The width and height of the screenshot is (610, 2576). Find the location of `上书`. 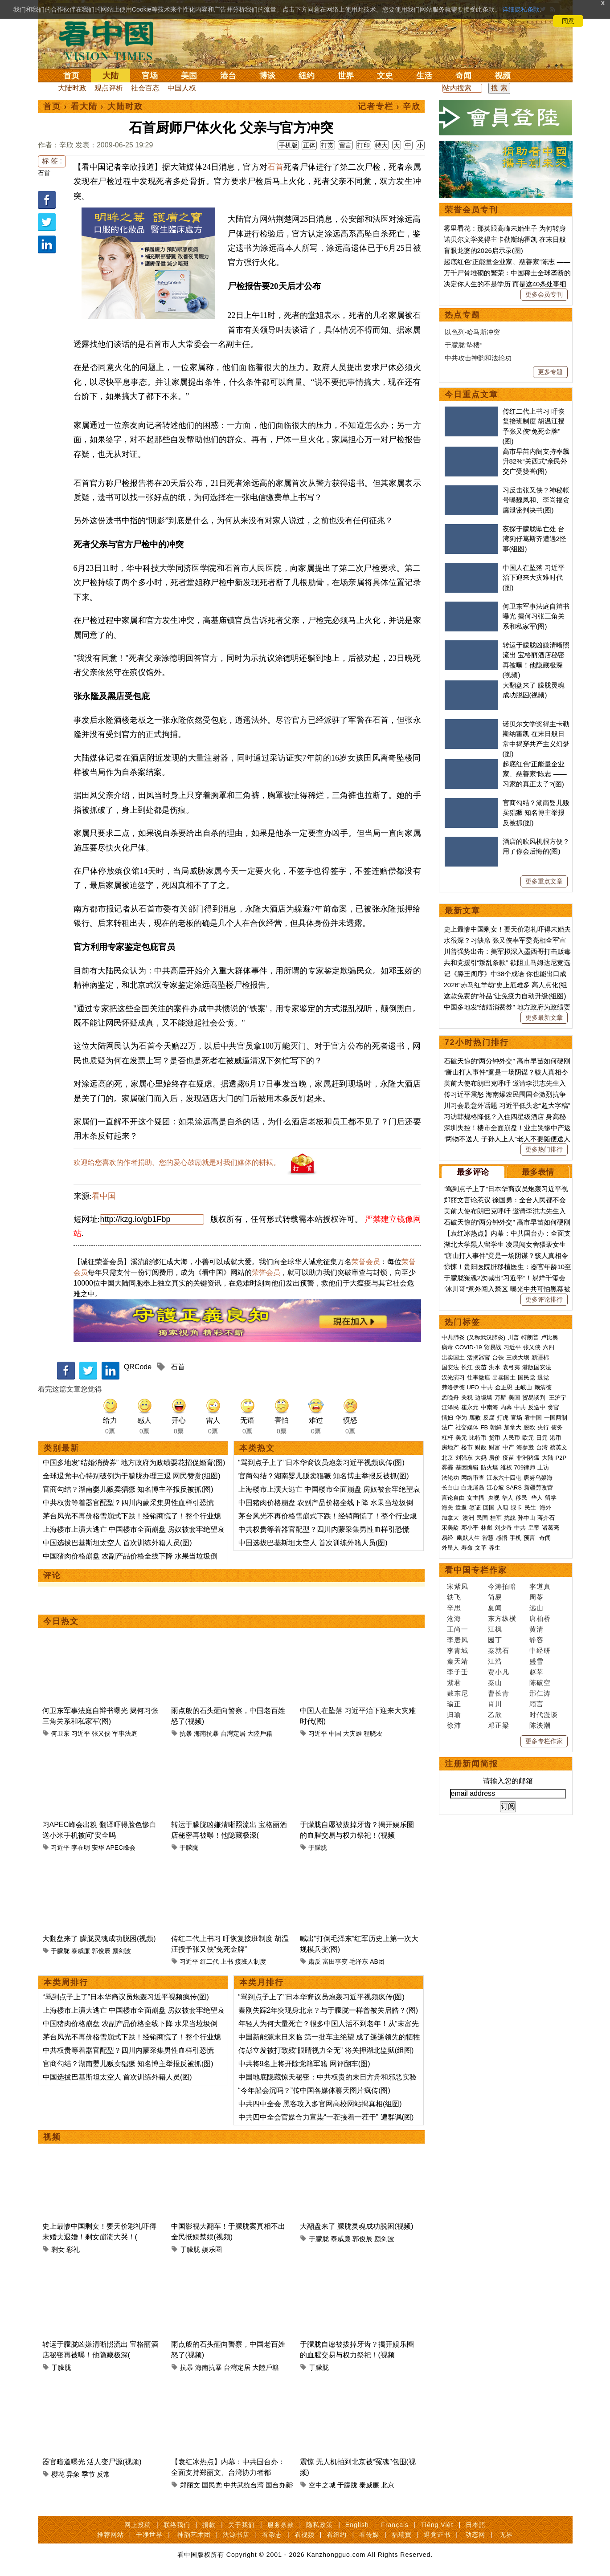

上书 is located at coordinates (227, 1961).